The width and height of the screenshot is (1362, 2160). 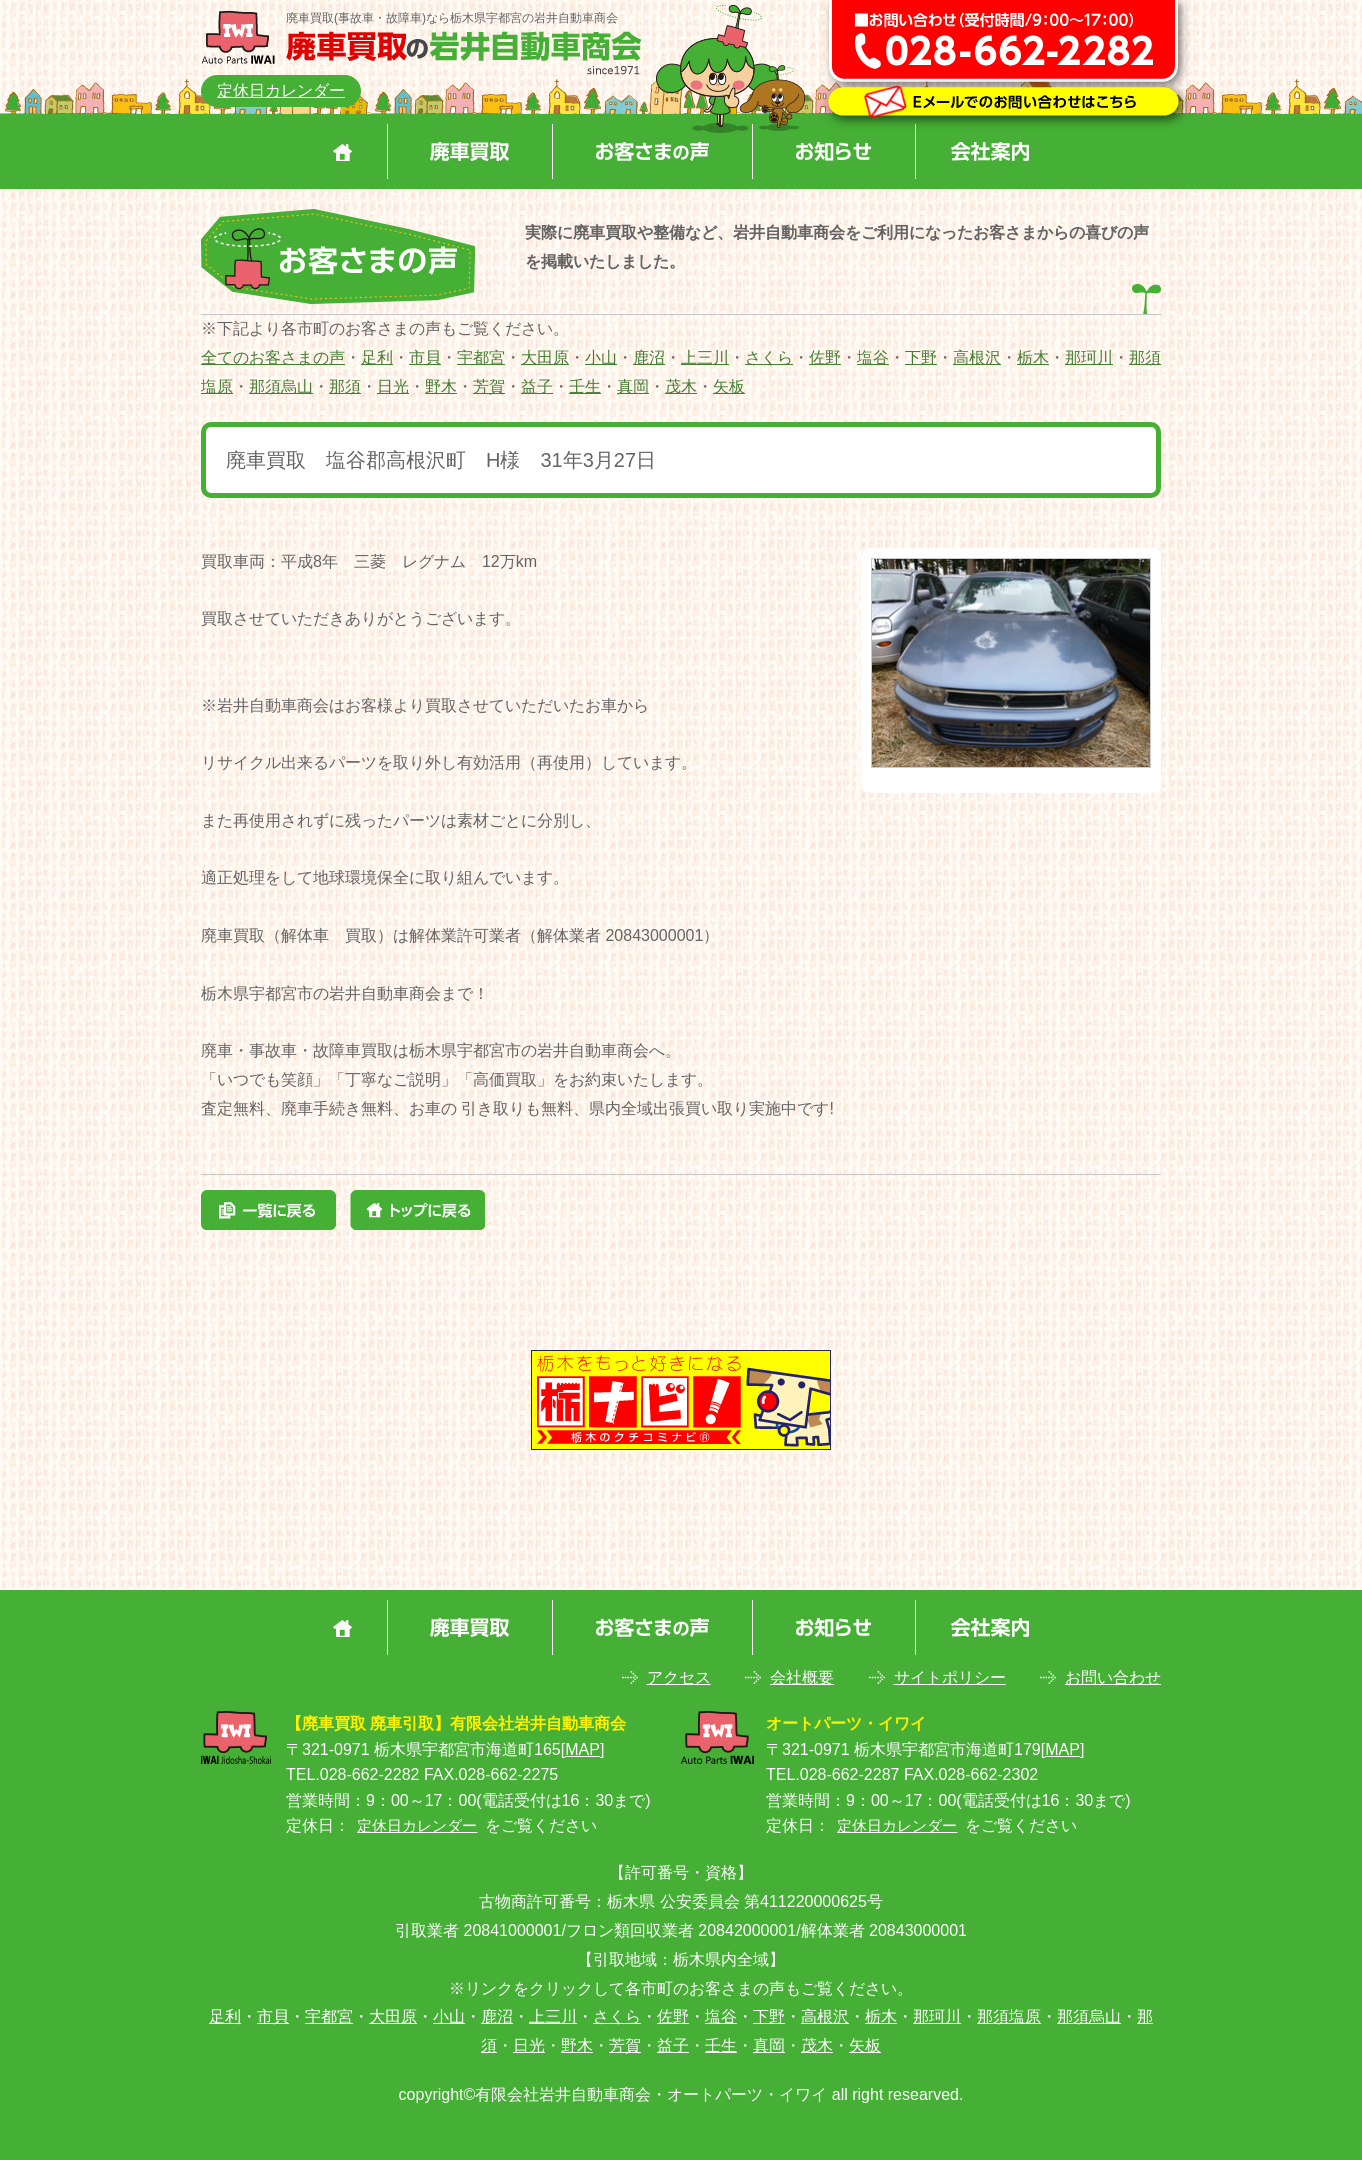 I want to click on 茂木, so click(x=681, y=386).